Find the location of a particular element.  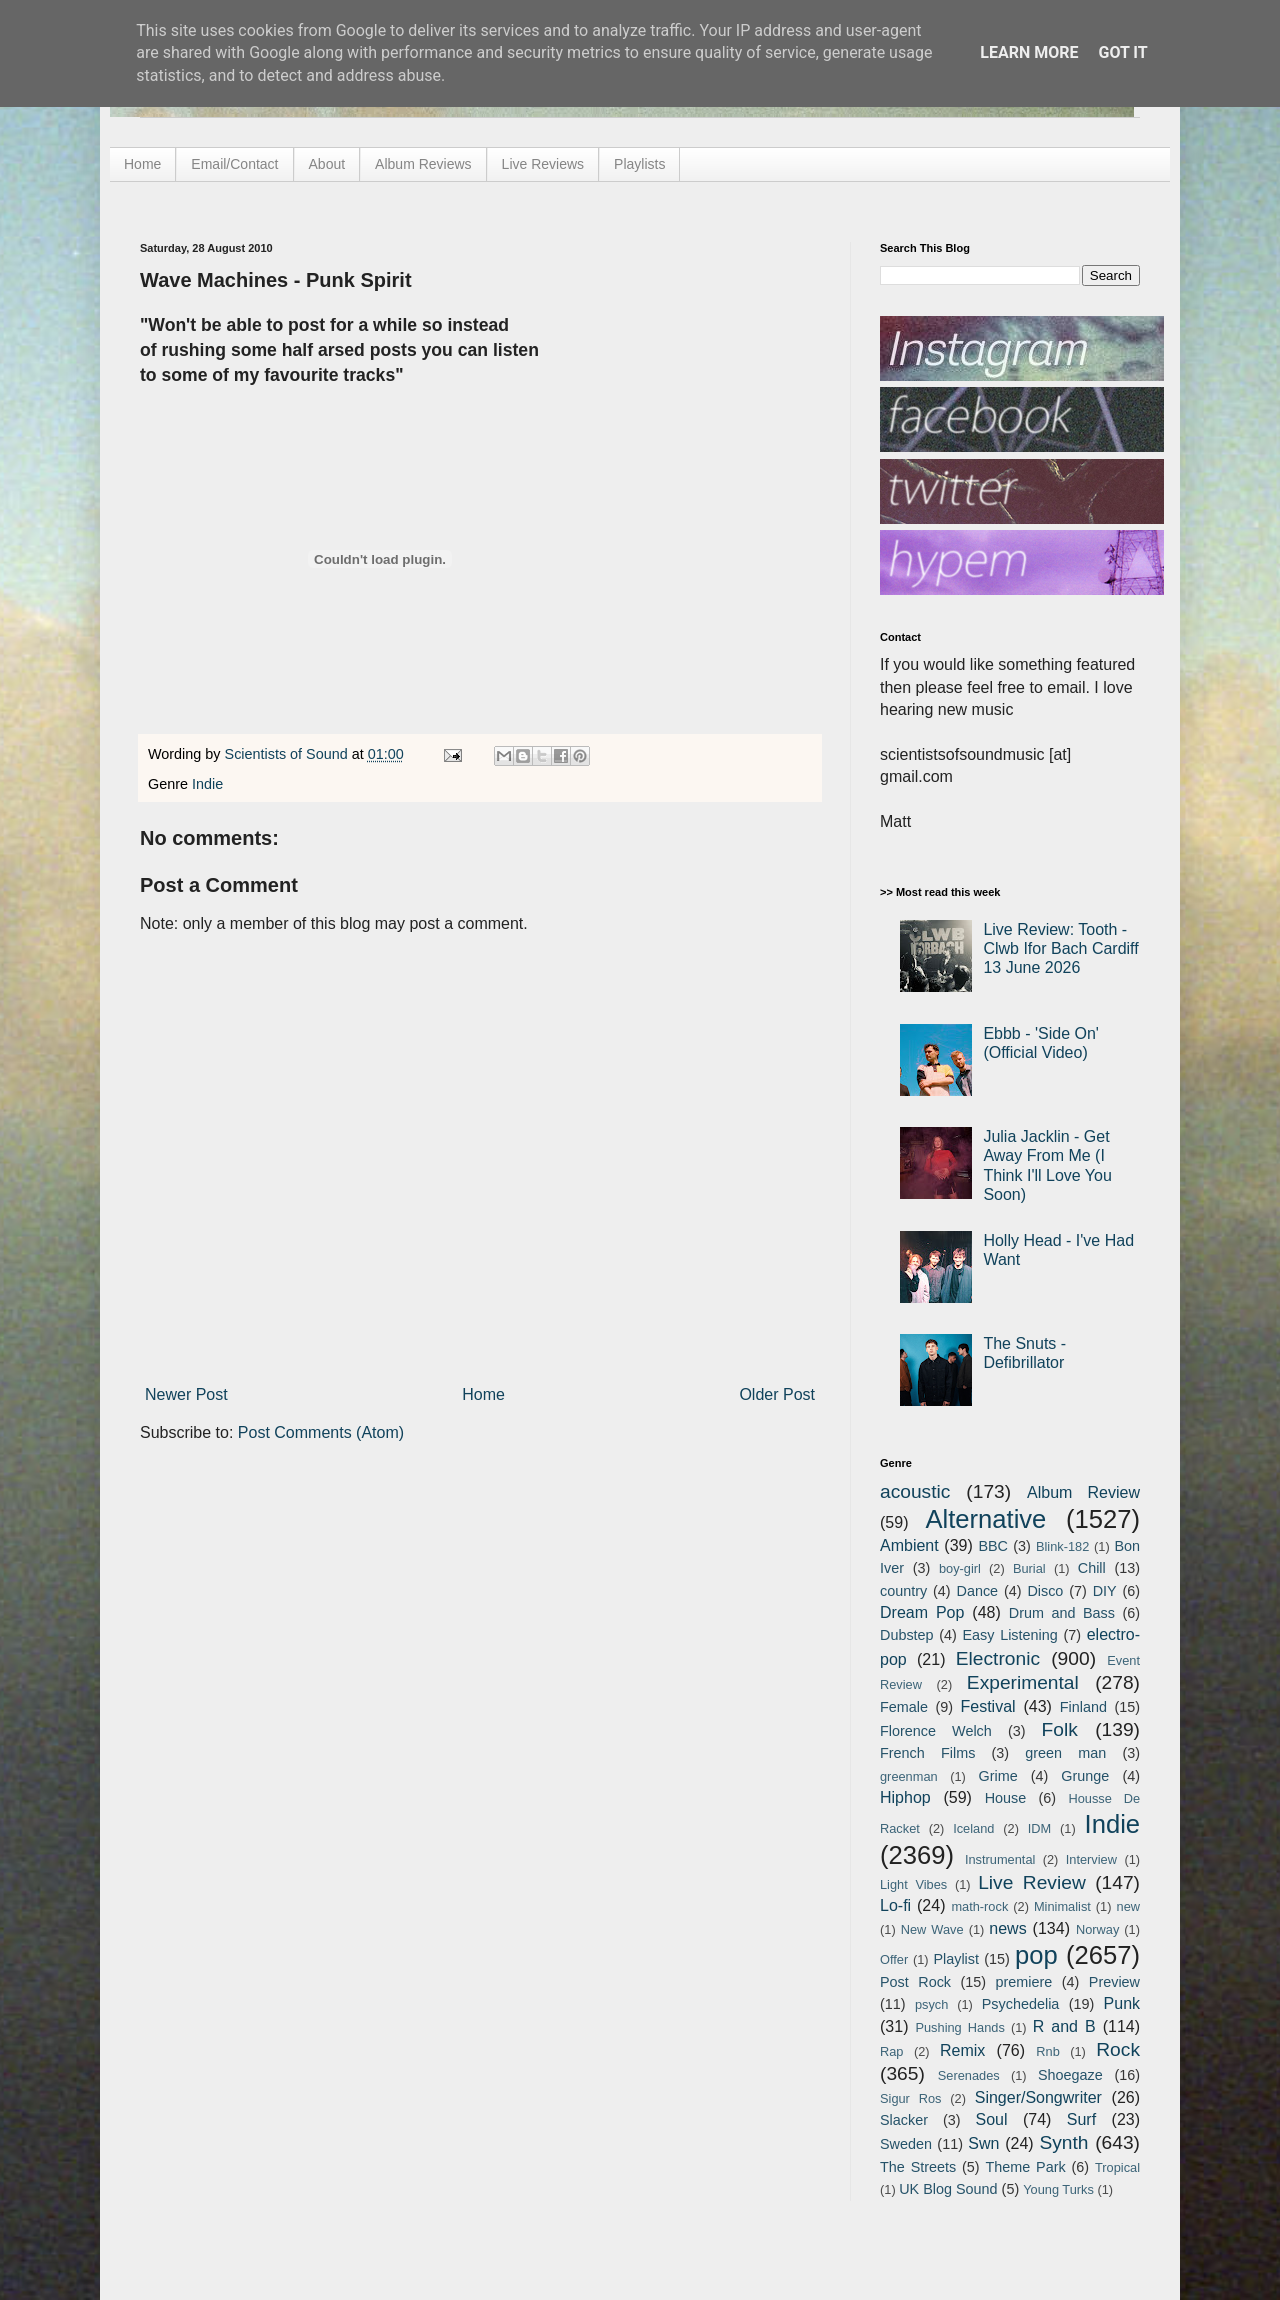

Album Review is located at coordinates (1083, 1492).